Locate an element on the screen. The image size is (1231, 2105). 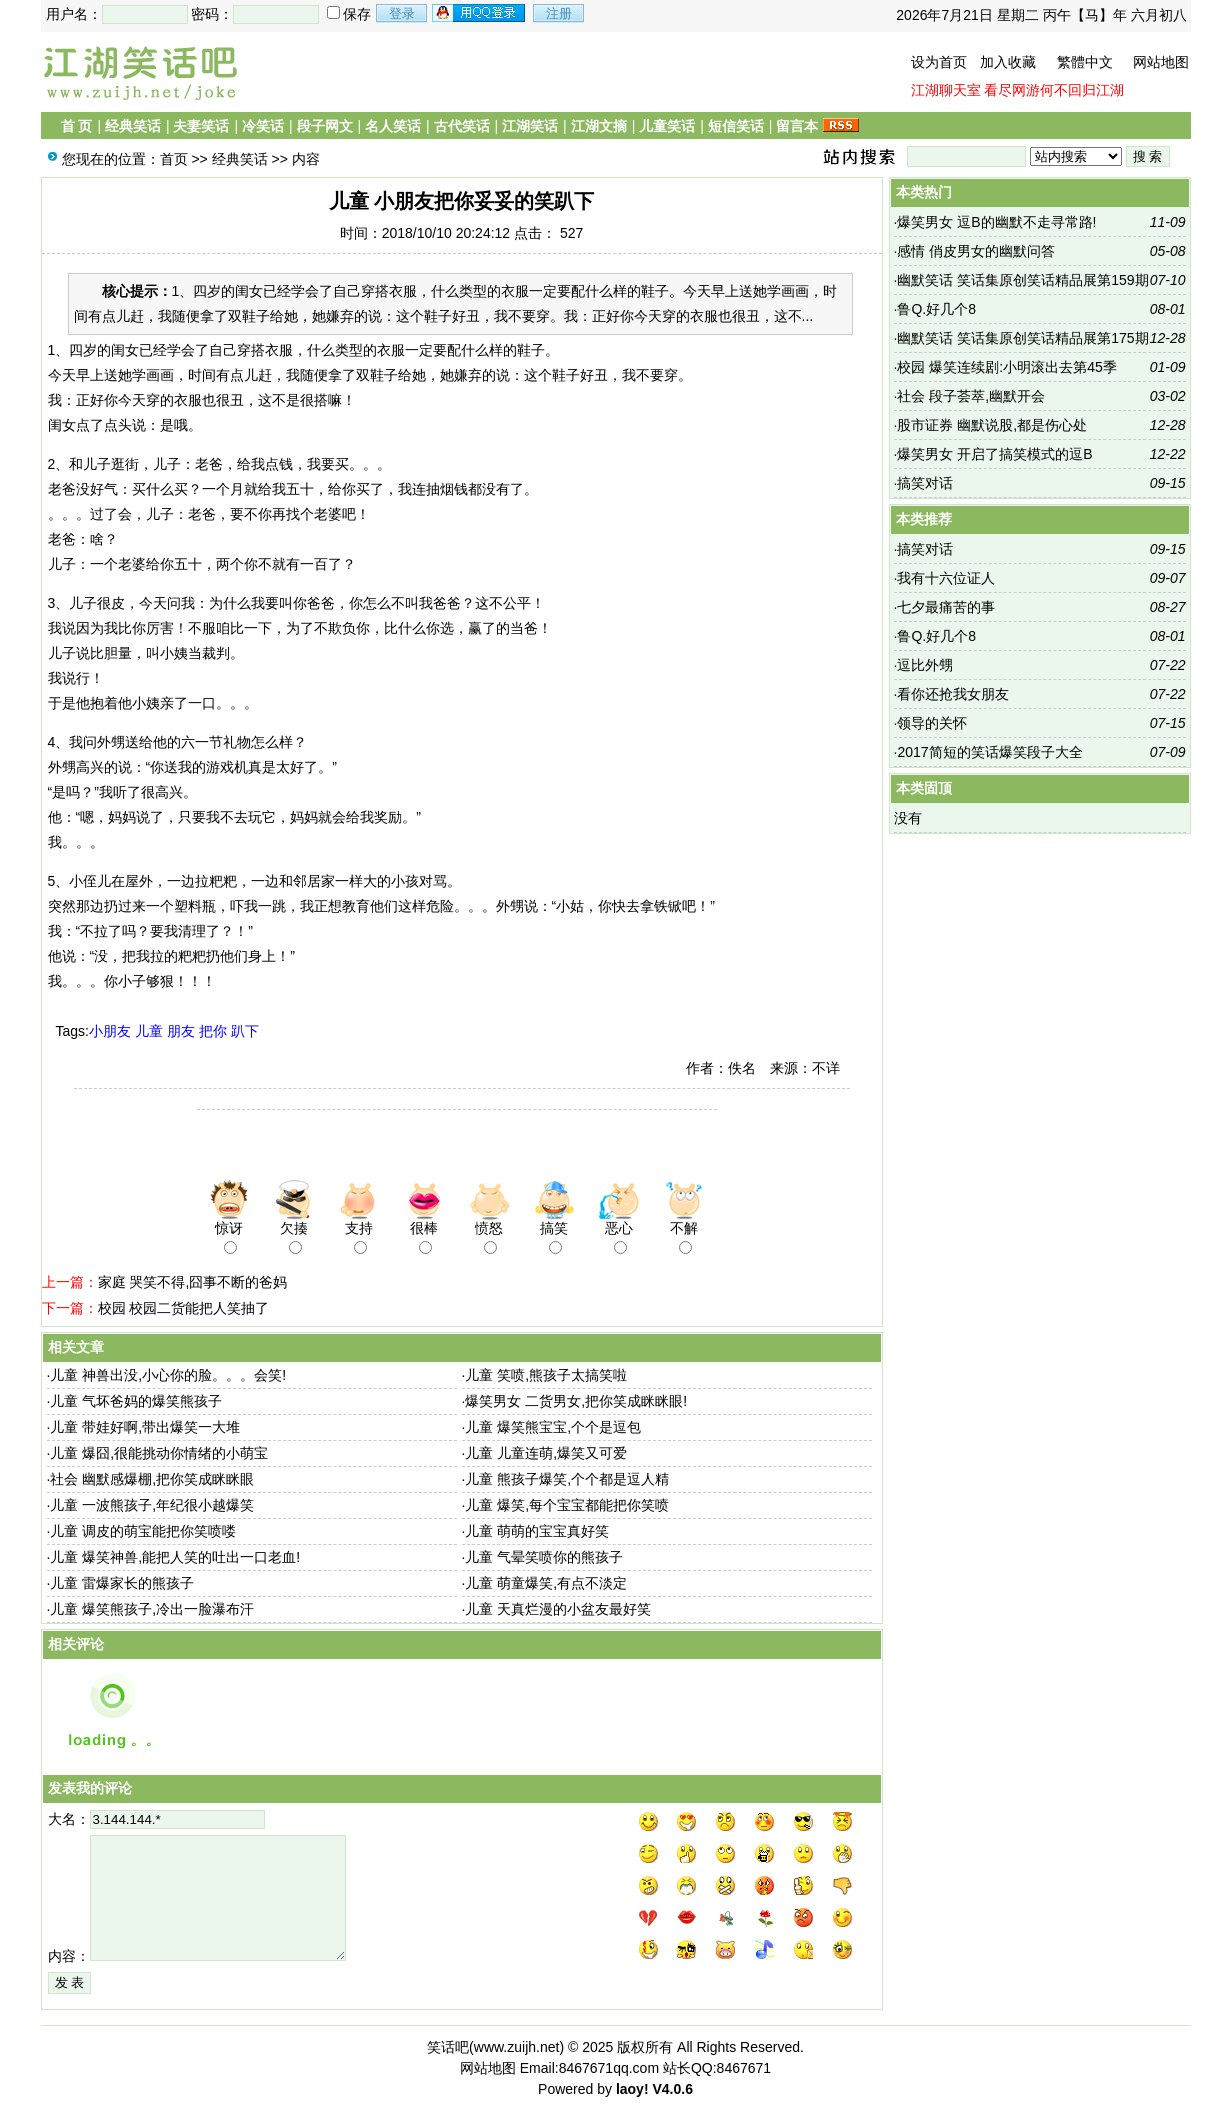
家庭 哭笑不得,囧事不断的爸妈 is located at coordinates (193, 1282).